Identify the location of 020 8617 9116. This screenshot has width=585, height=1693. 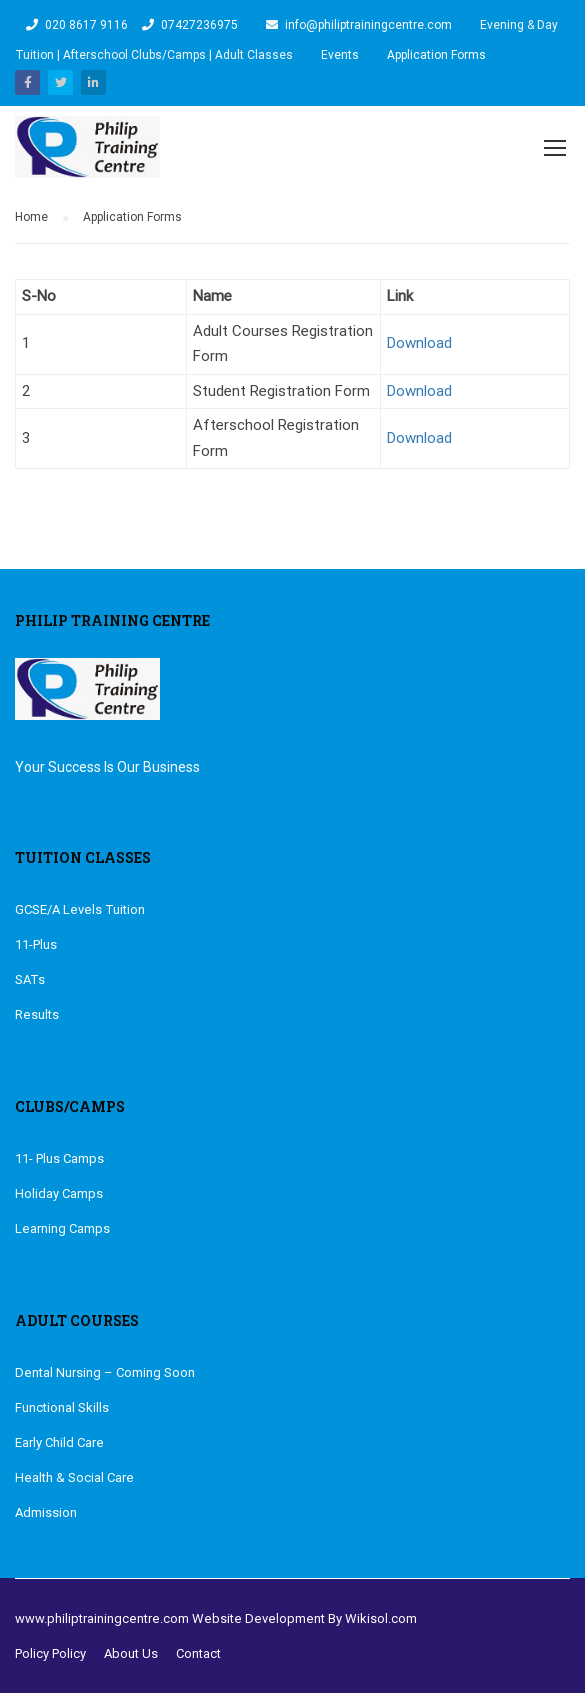
(86, 25).